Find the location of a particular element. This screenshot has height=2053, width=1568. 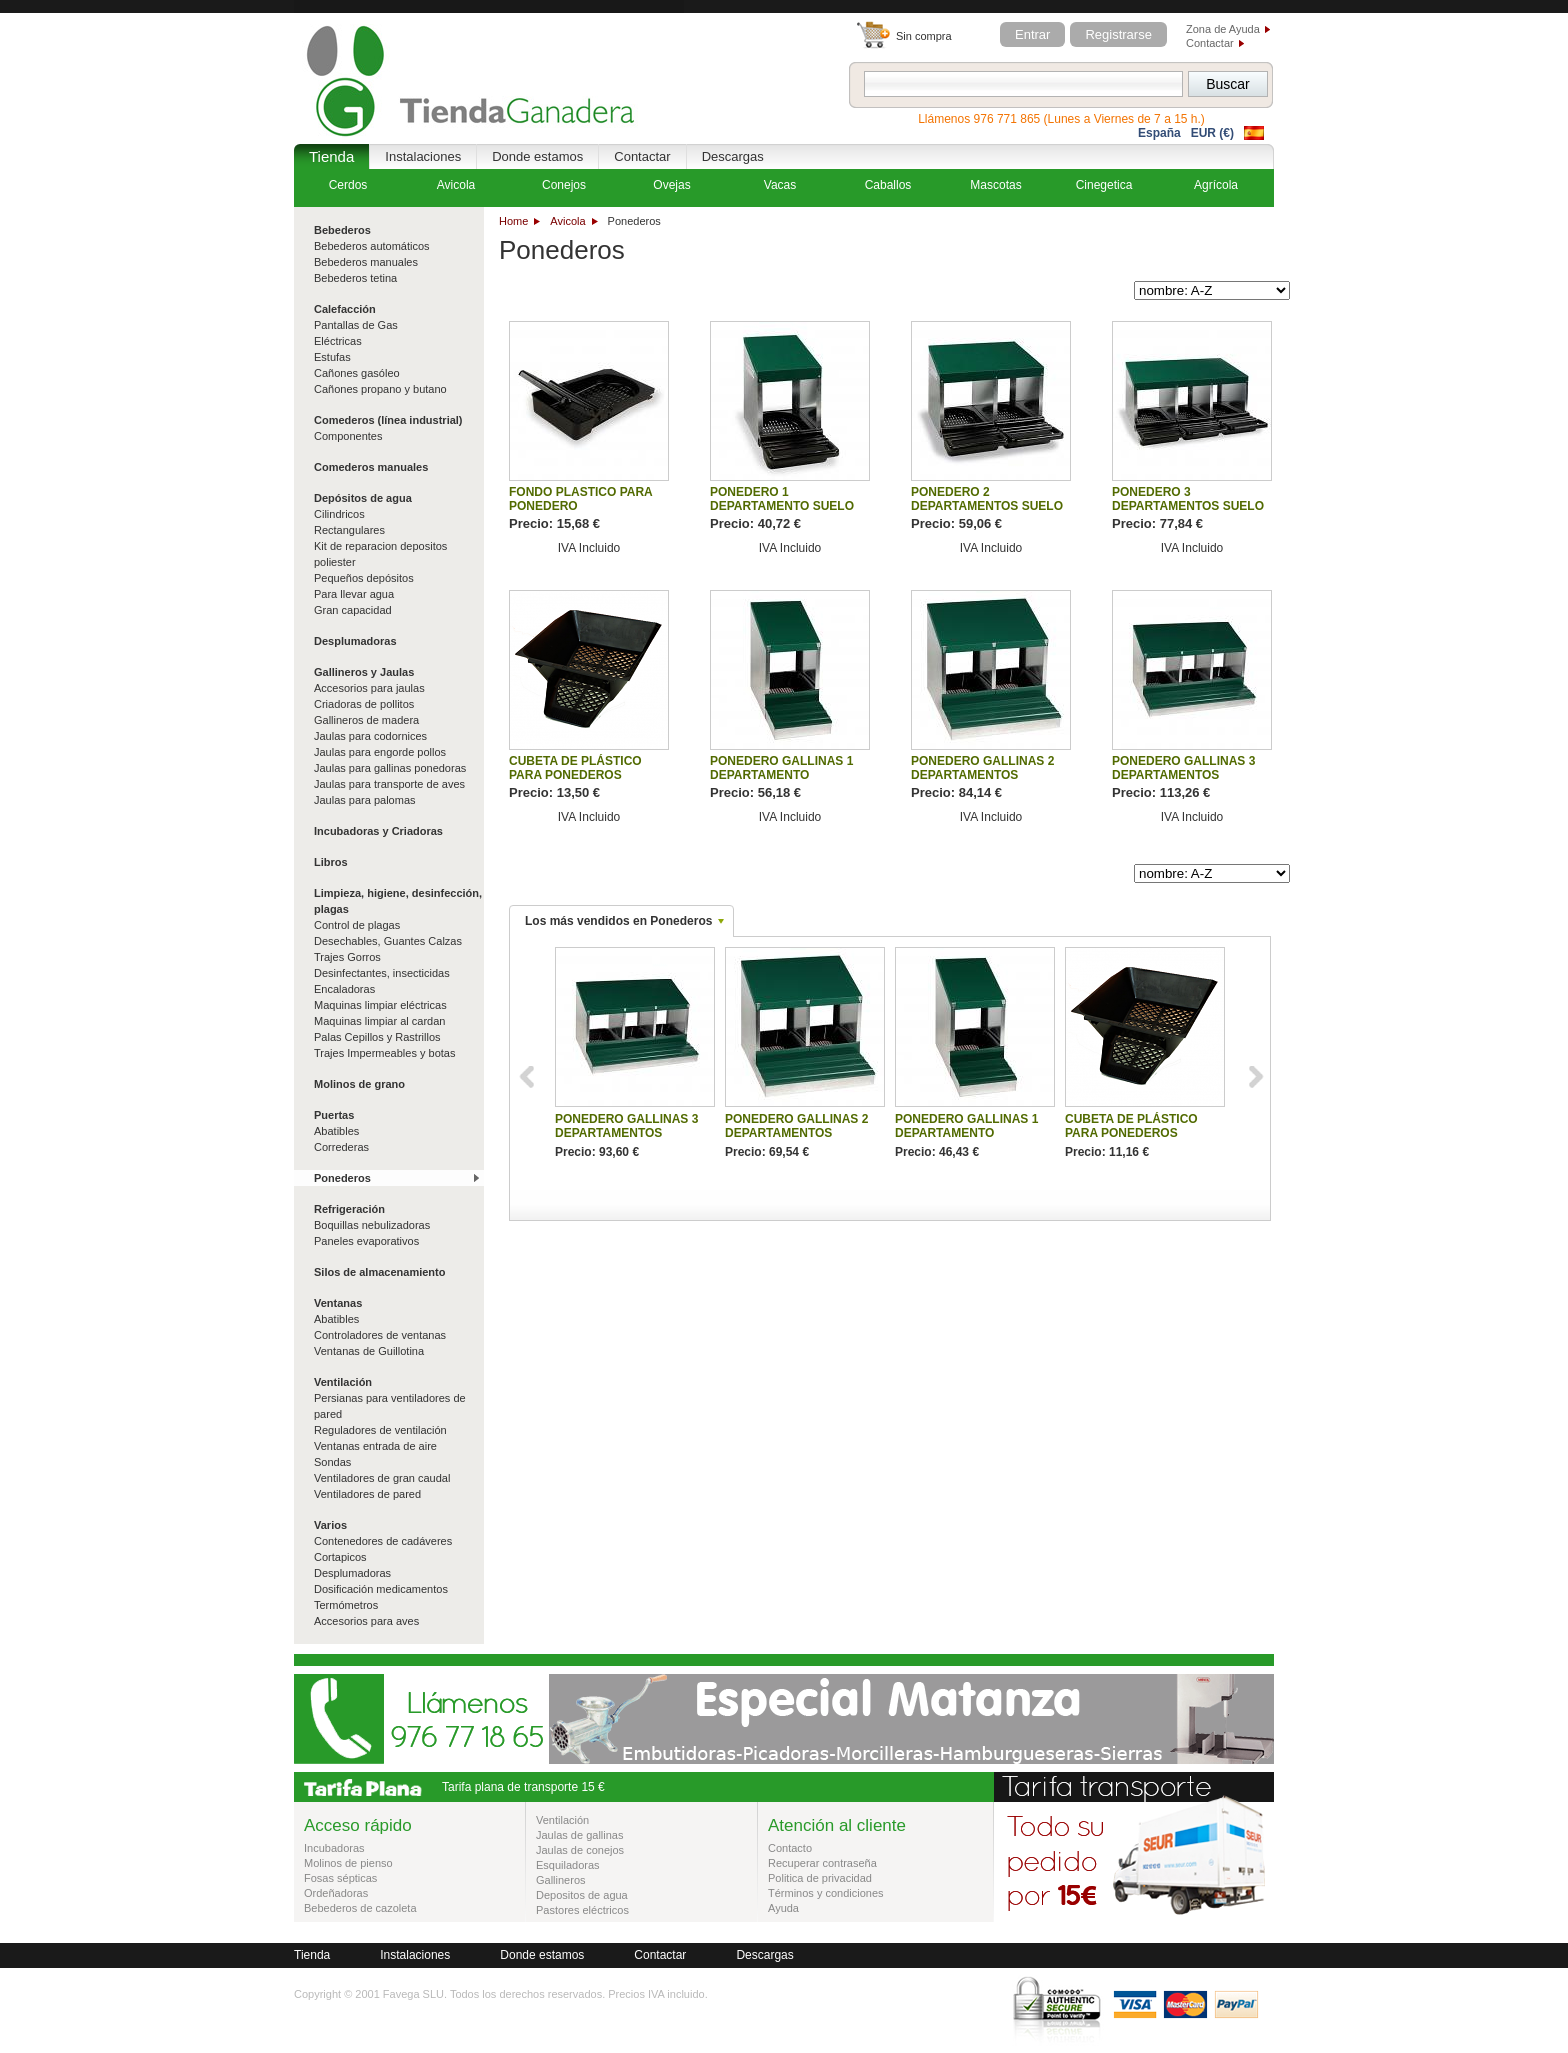

Fosas sépticas is located at coordinates (340, 1878).